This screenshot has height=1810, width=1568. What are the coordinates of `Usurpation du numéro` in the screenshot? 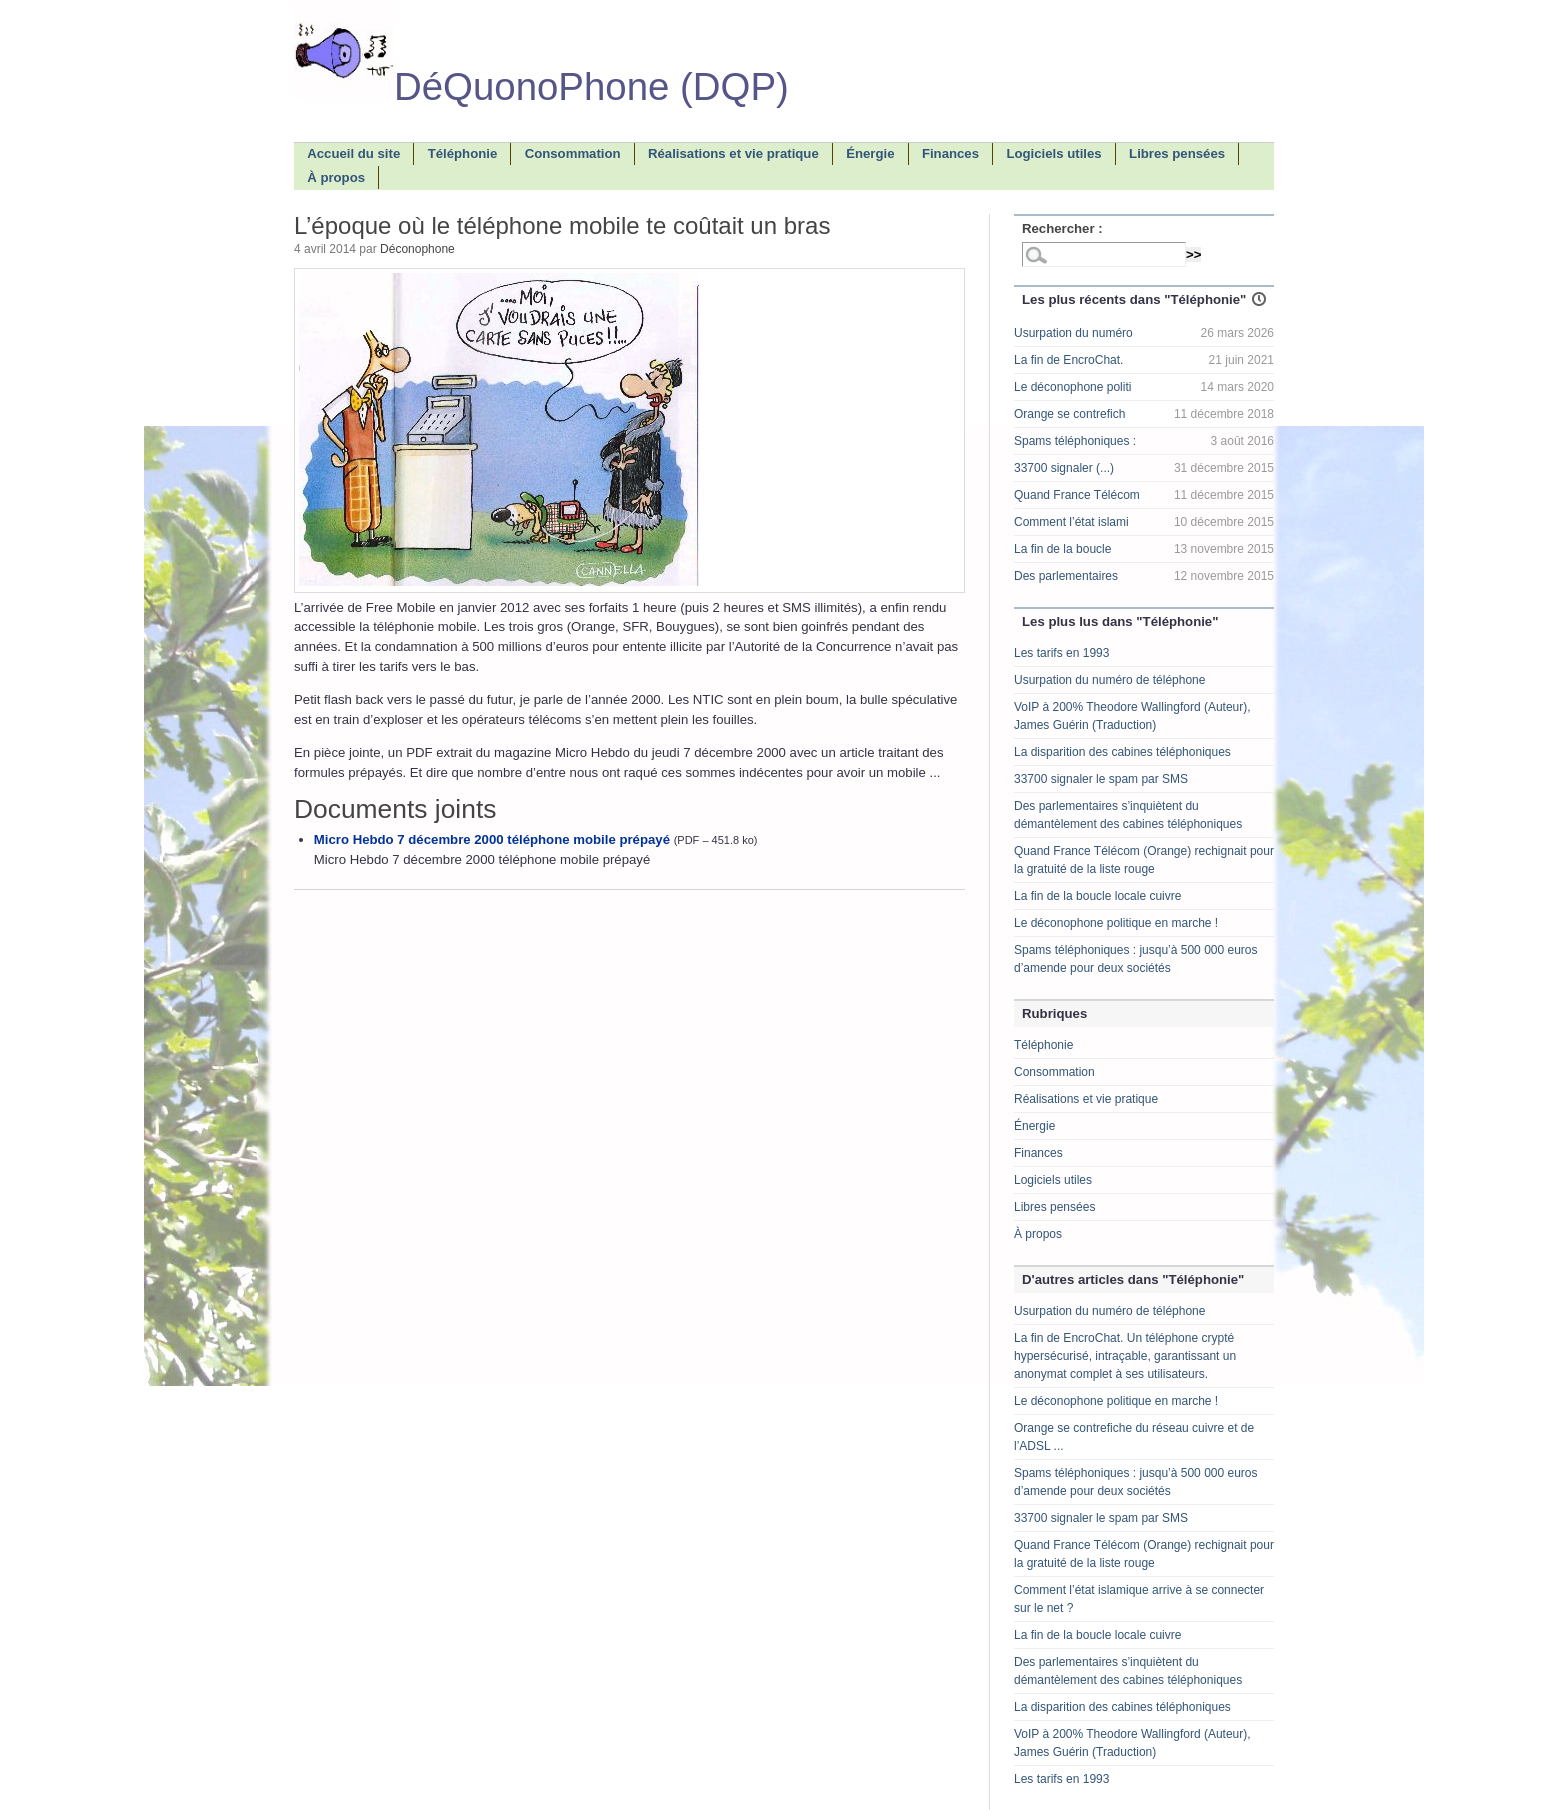 It's located at (1073, 333).